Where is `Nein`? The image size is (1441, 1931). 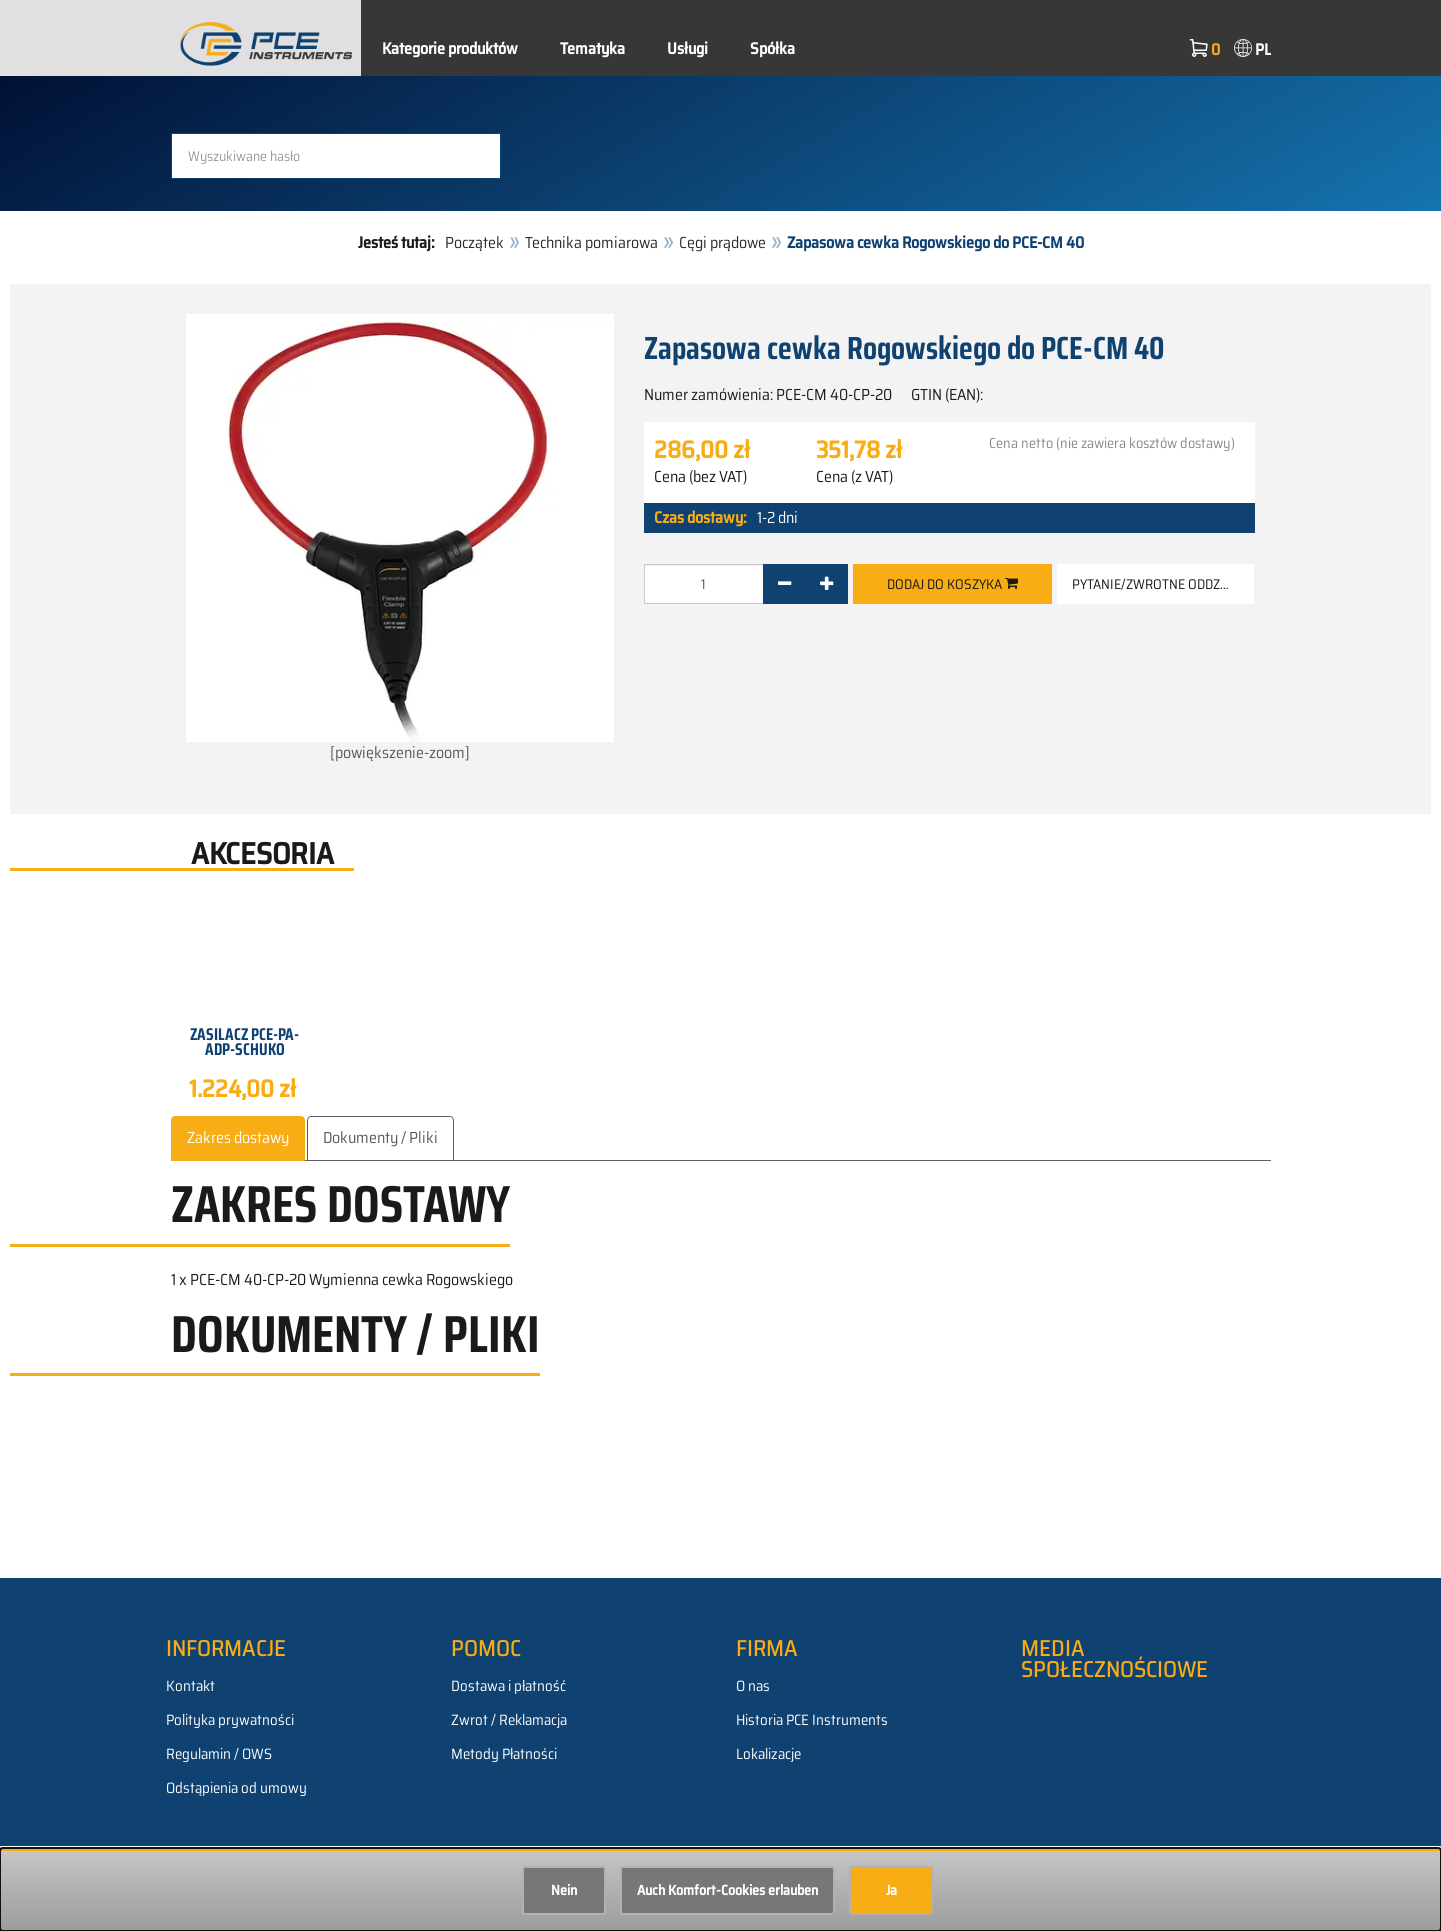
Nein is located at coordinates (564, 1890).